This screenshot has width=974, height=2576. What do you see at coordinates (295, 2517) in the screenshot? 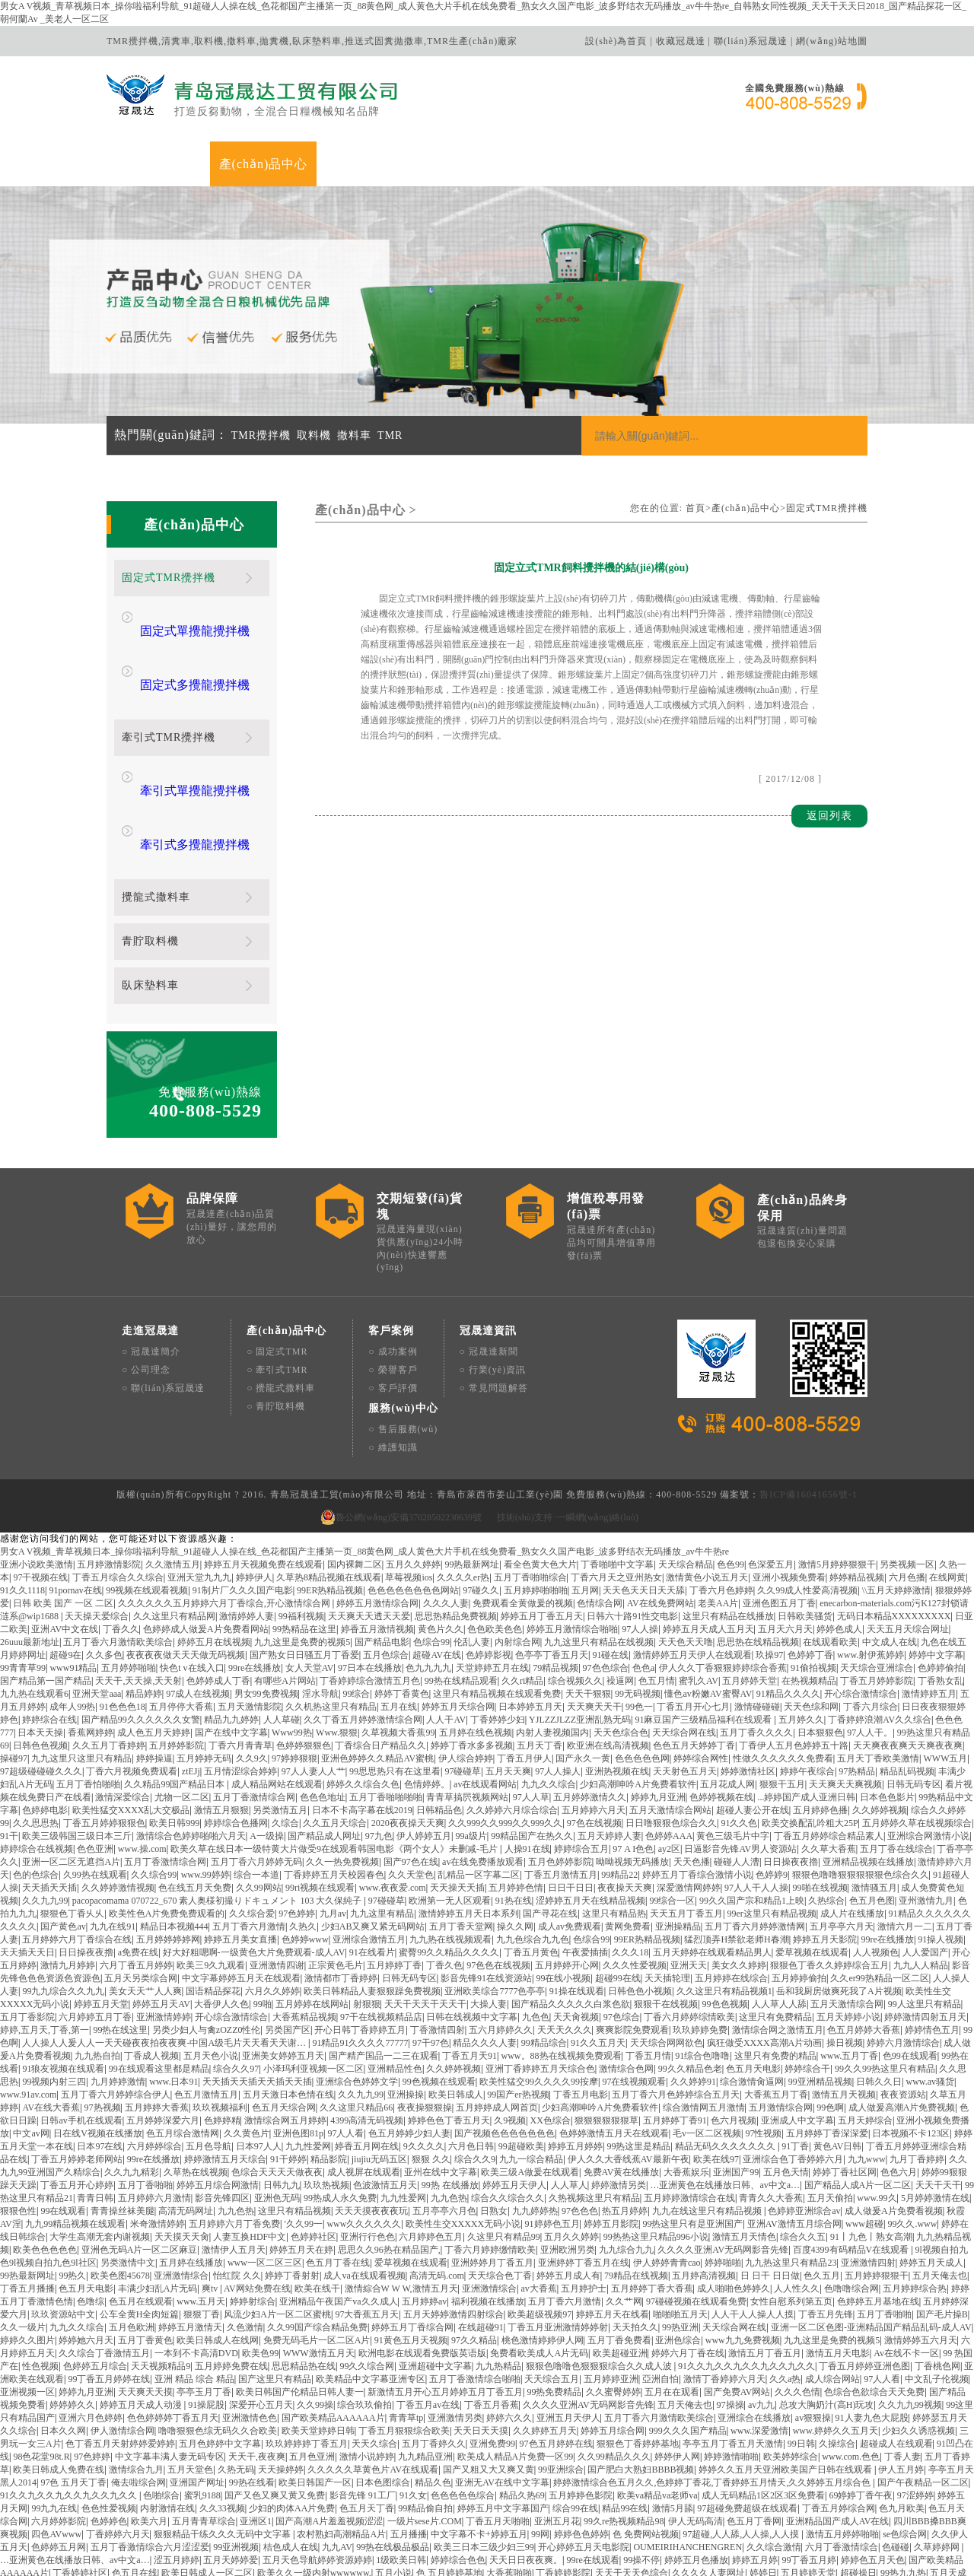
I see `79色色免费` at bounding box center [295, 2517].